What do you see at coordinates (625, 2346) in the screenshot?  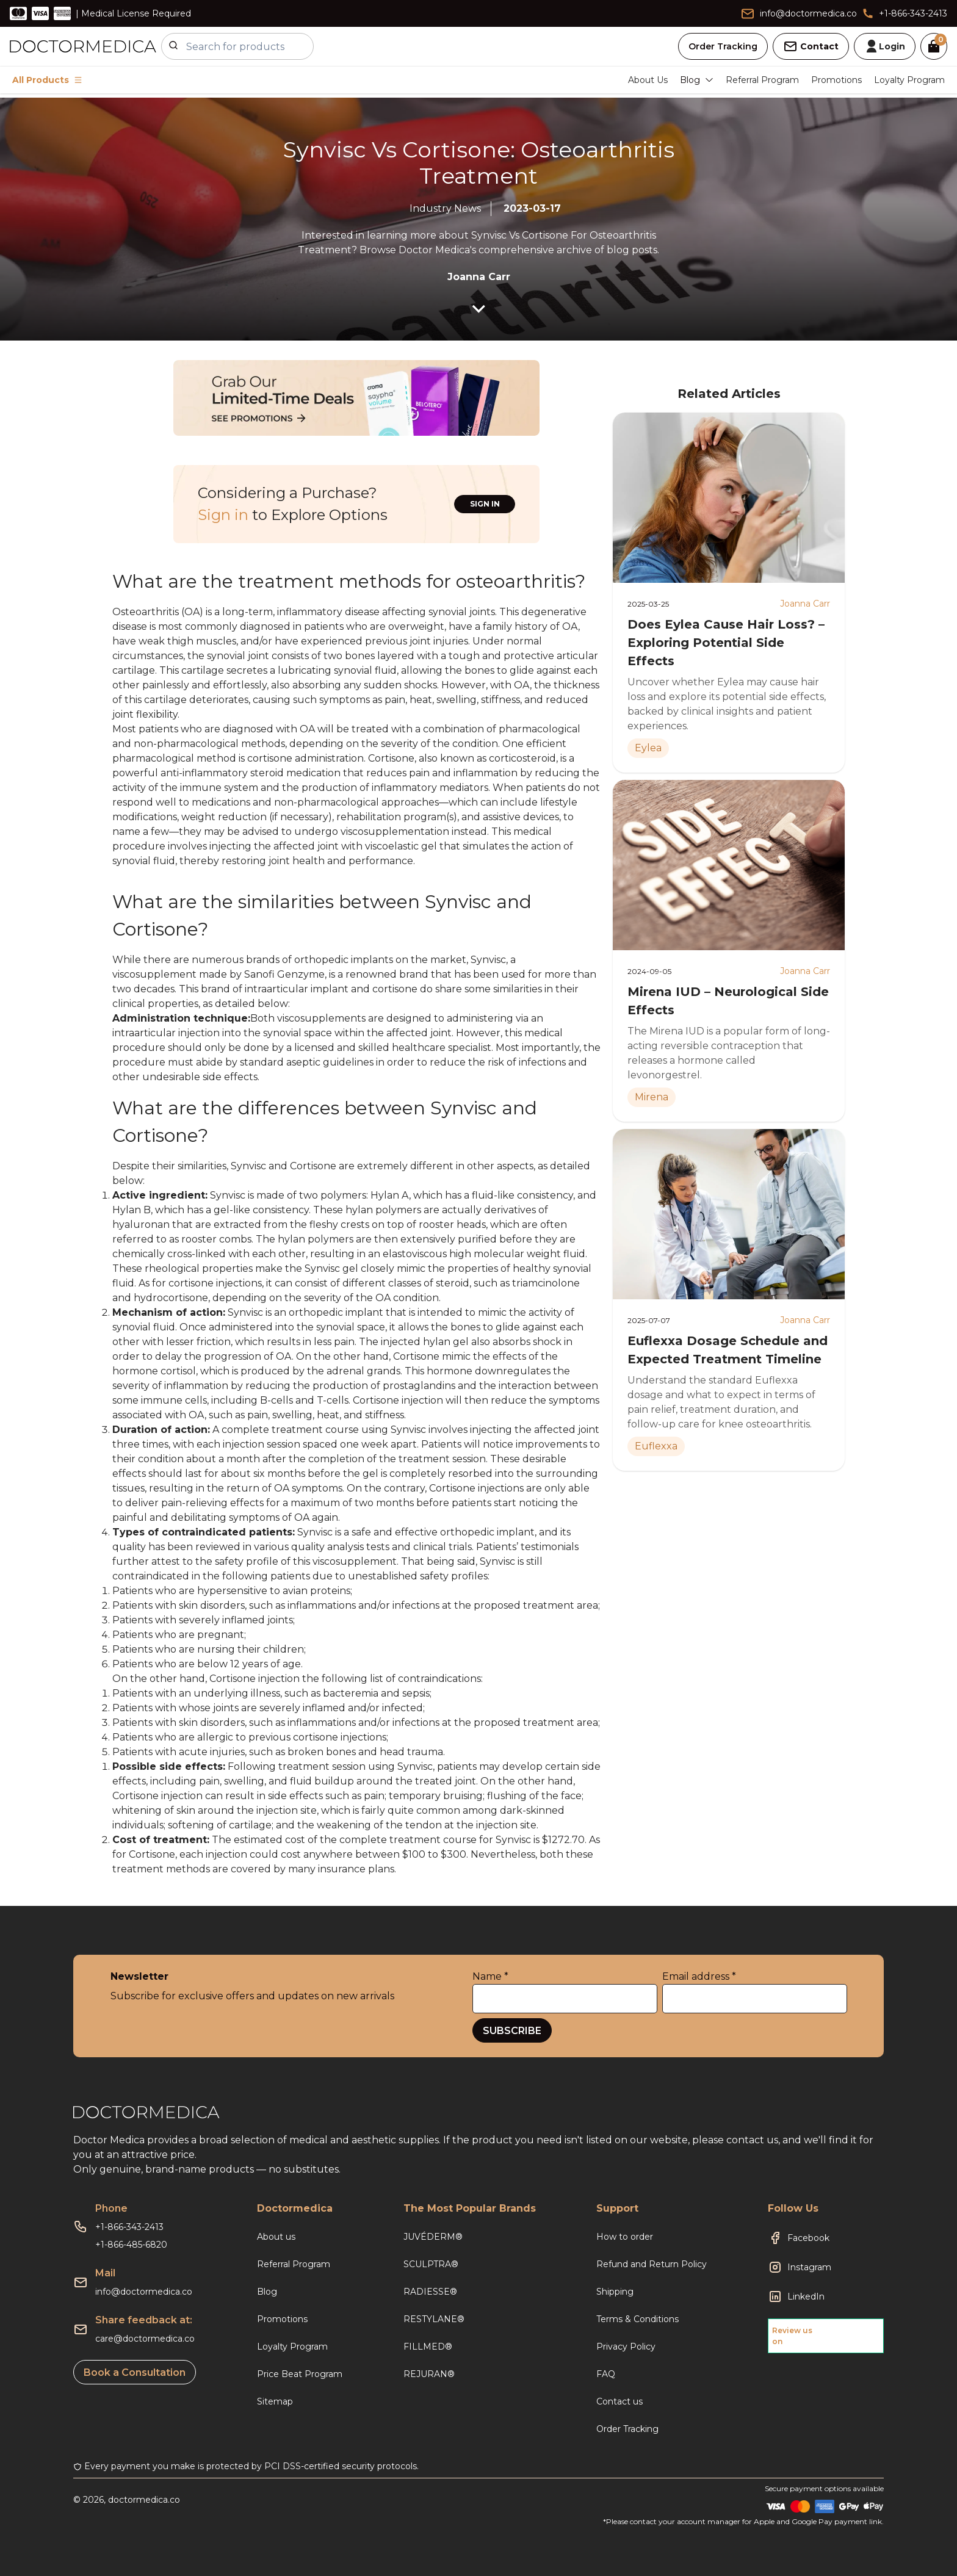 I see `Privacy Policy` at bounding box center [625, 2346].